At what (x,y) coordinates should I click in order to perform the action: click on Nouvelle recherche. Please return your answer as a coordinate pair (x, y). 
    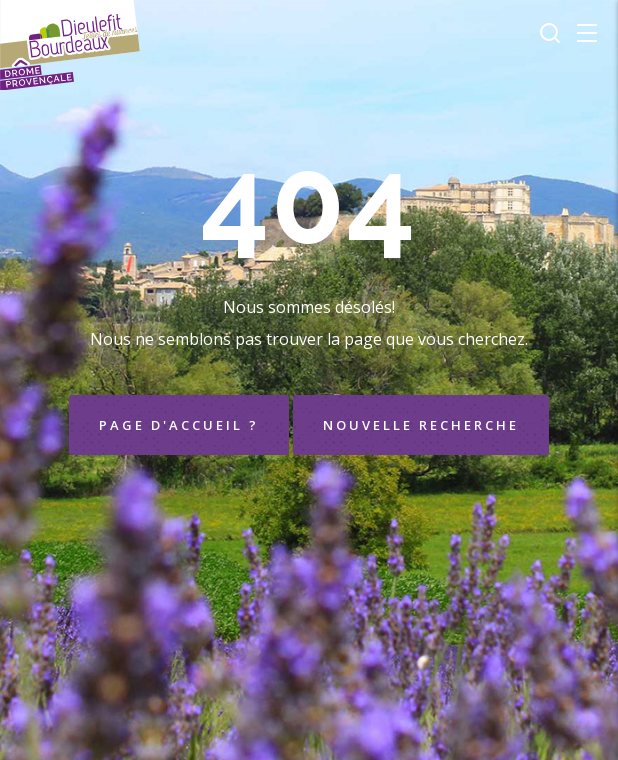
    Looking at the image, I should click on (421, 425).